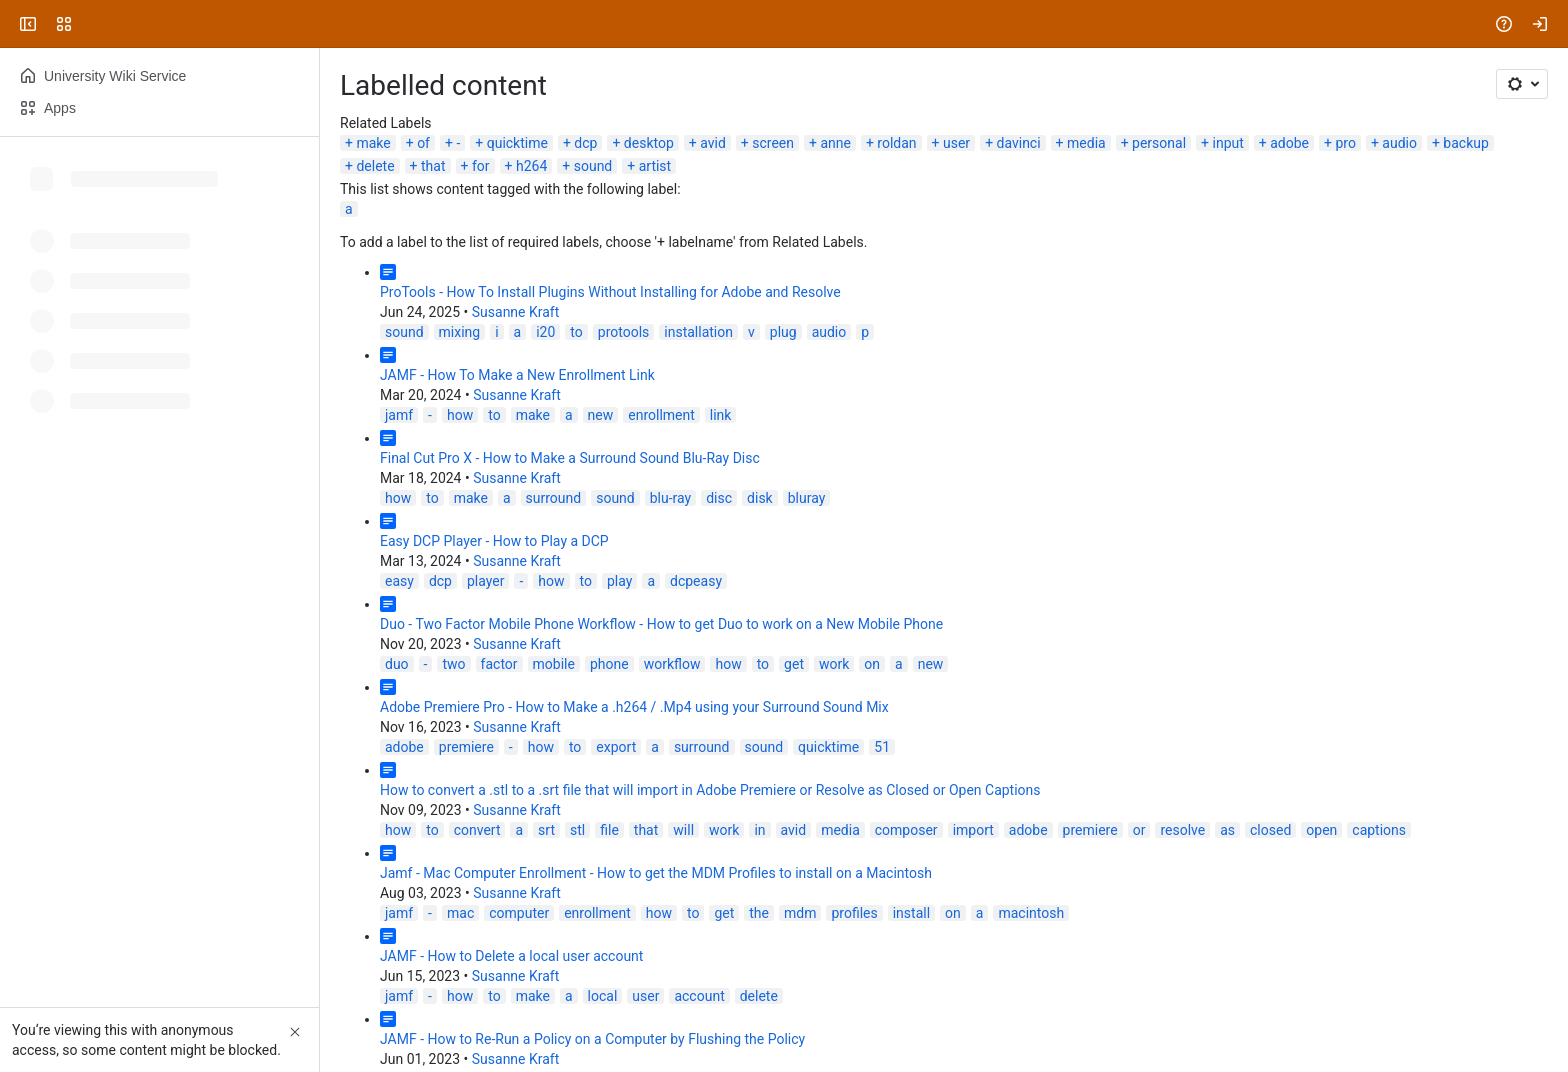 The width and height of the screenshot is (1568, 1072). Describe the element at coordinates (593, 166) in the screenshot. I see `sound` at that location.